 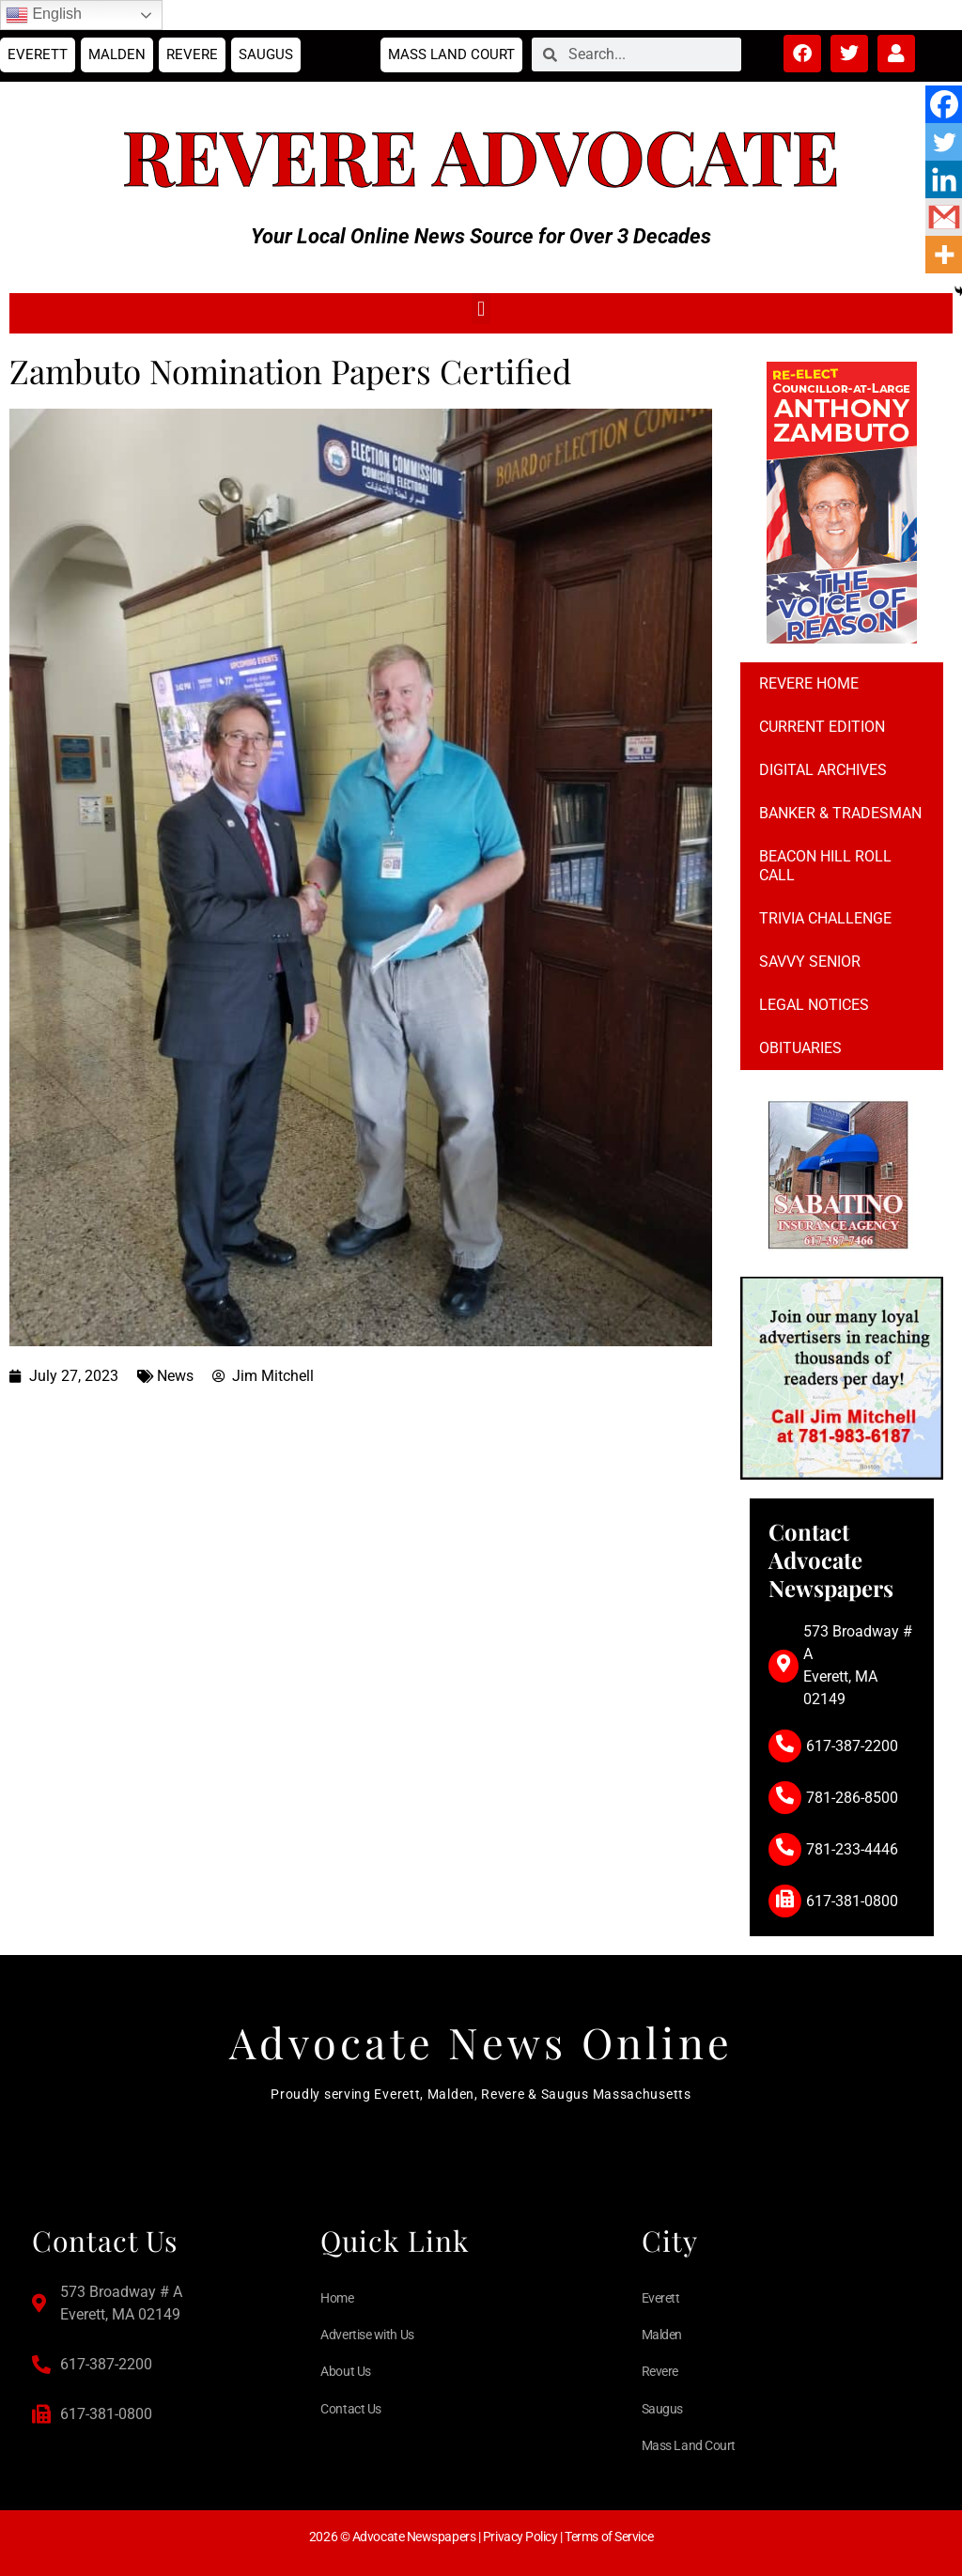 I want to click on Contact Us, so click(x=350, y=2408).